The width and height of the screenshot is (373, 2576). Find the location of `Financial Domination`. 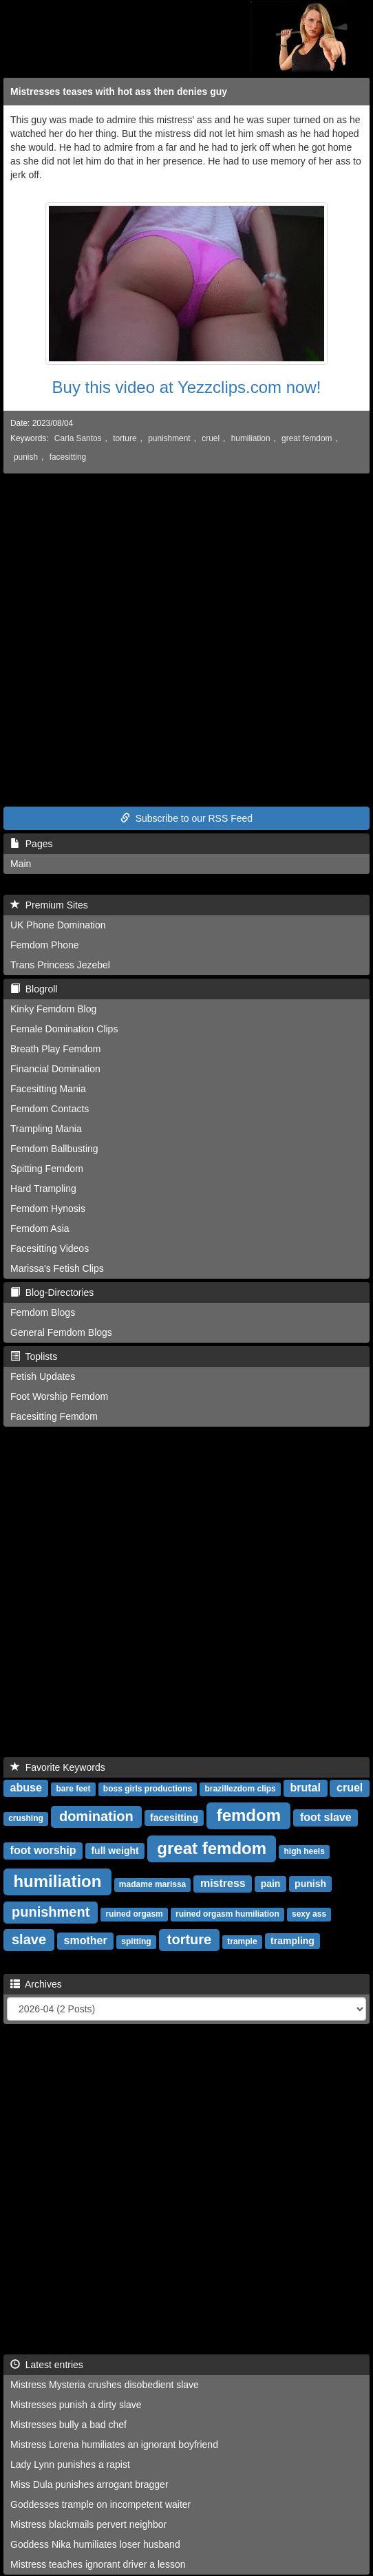

Financial Domination is located at coordinates (55, 1068).